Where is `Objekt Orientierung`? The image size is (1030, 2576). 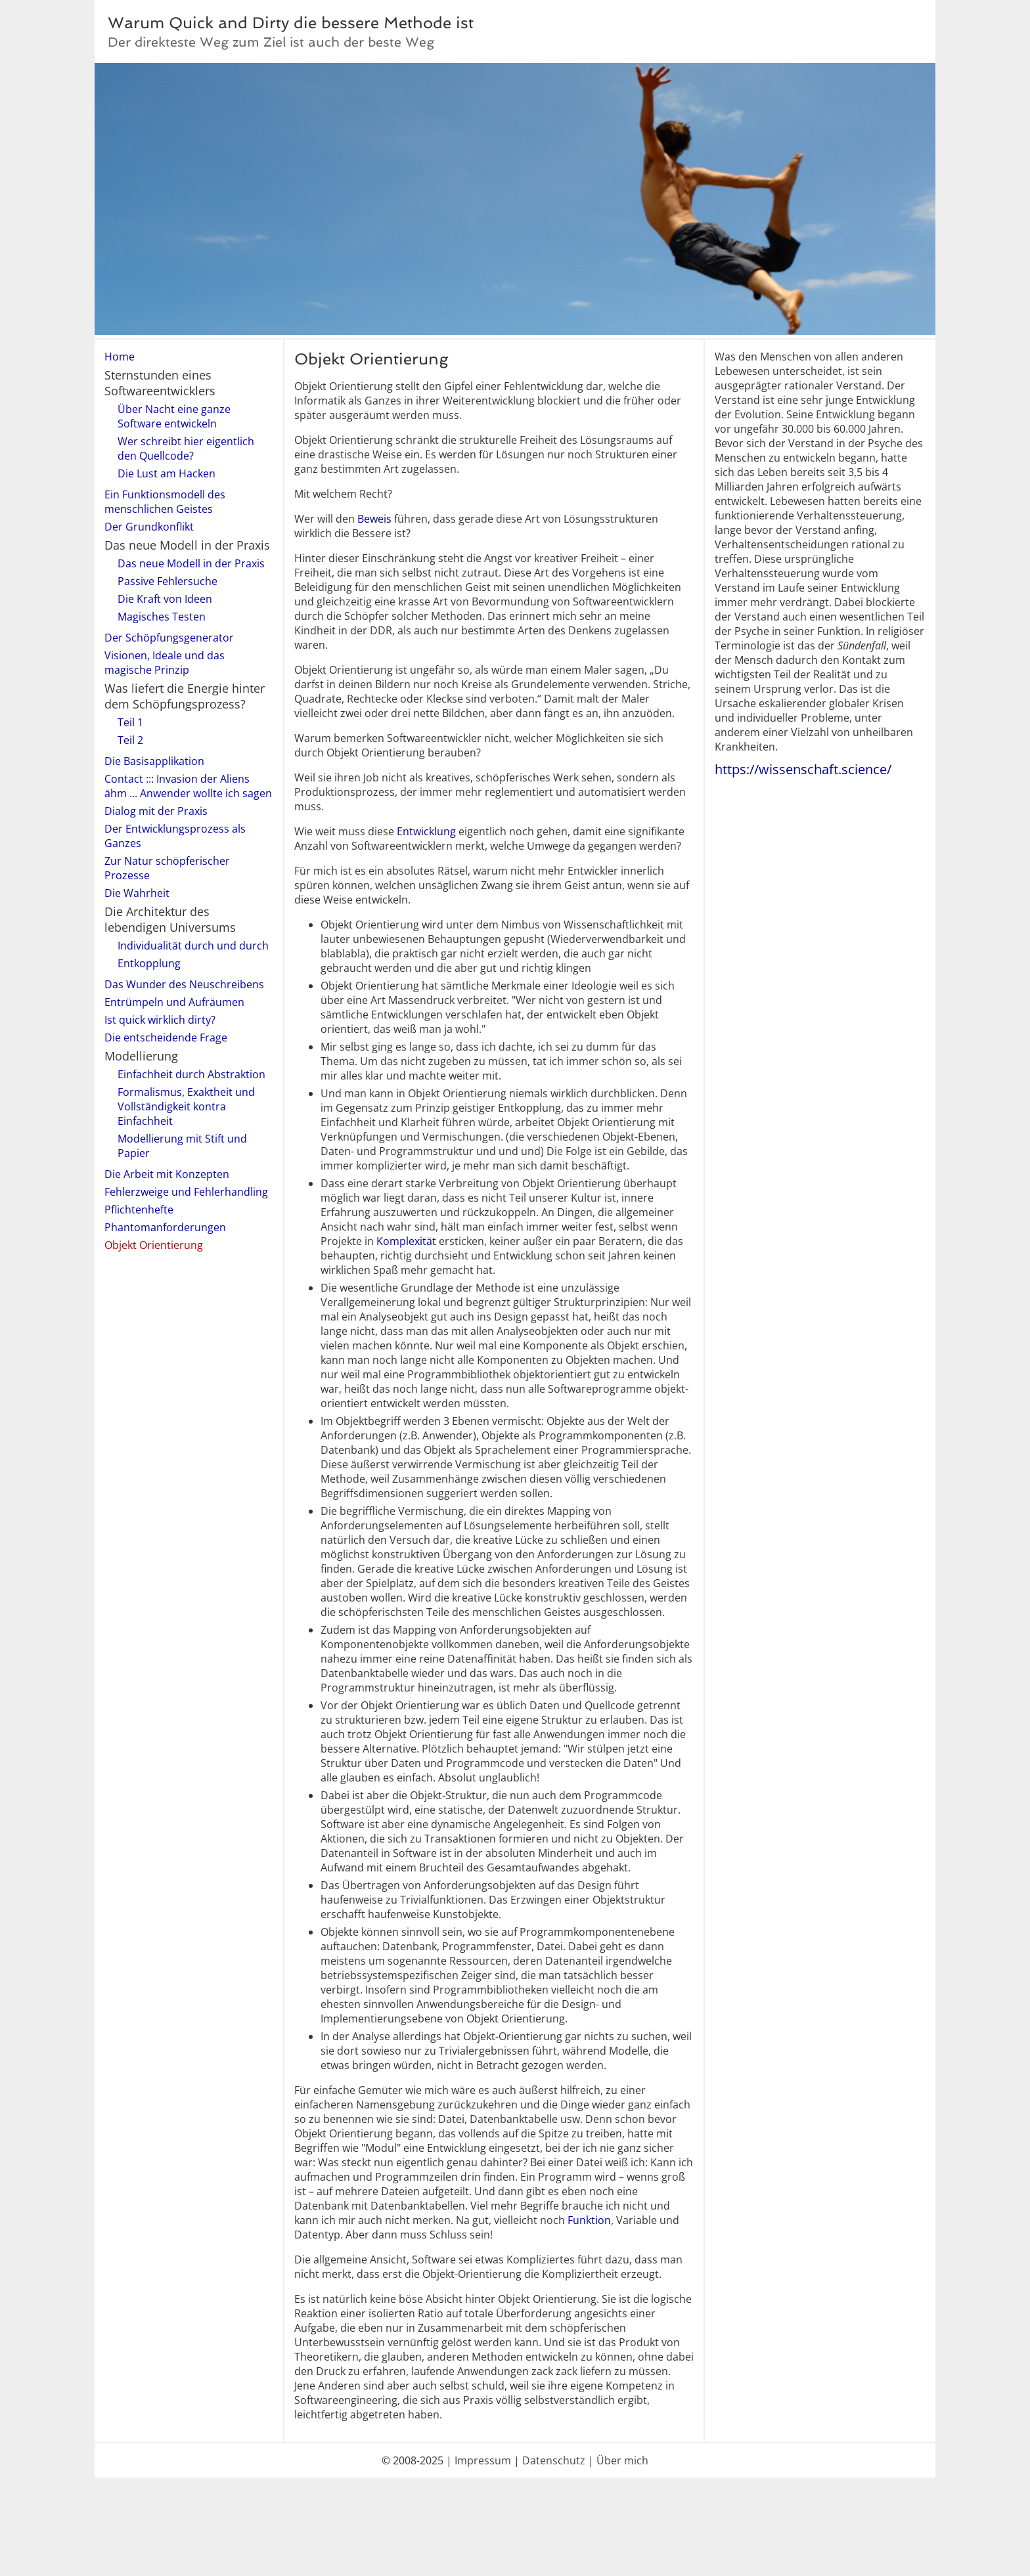
Objekt Orientierung is located at coordinates (153, 1245).